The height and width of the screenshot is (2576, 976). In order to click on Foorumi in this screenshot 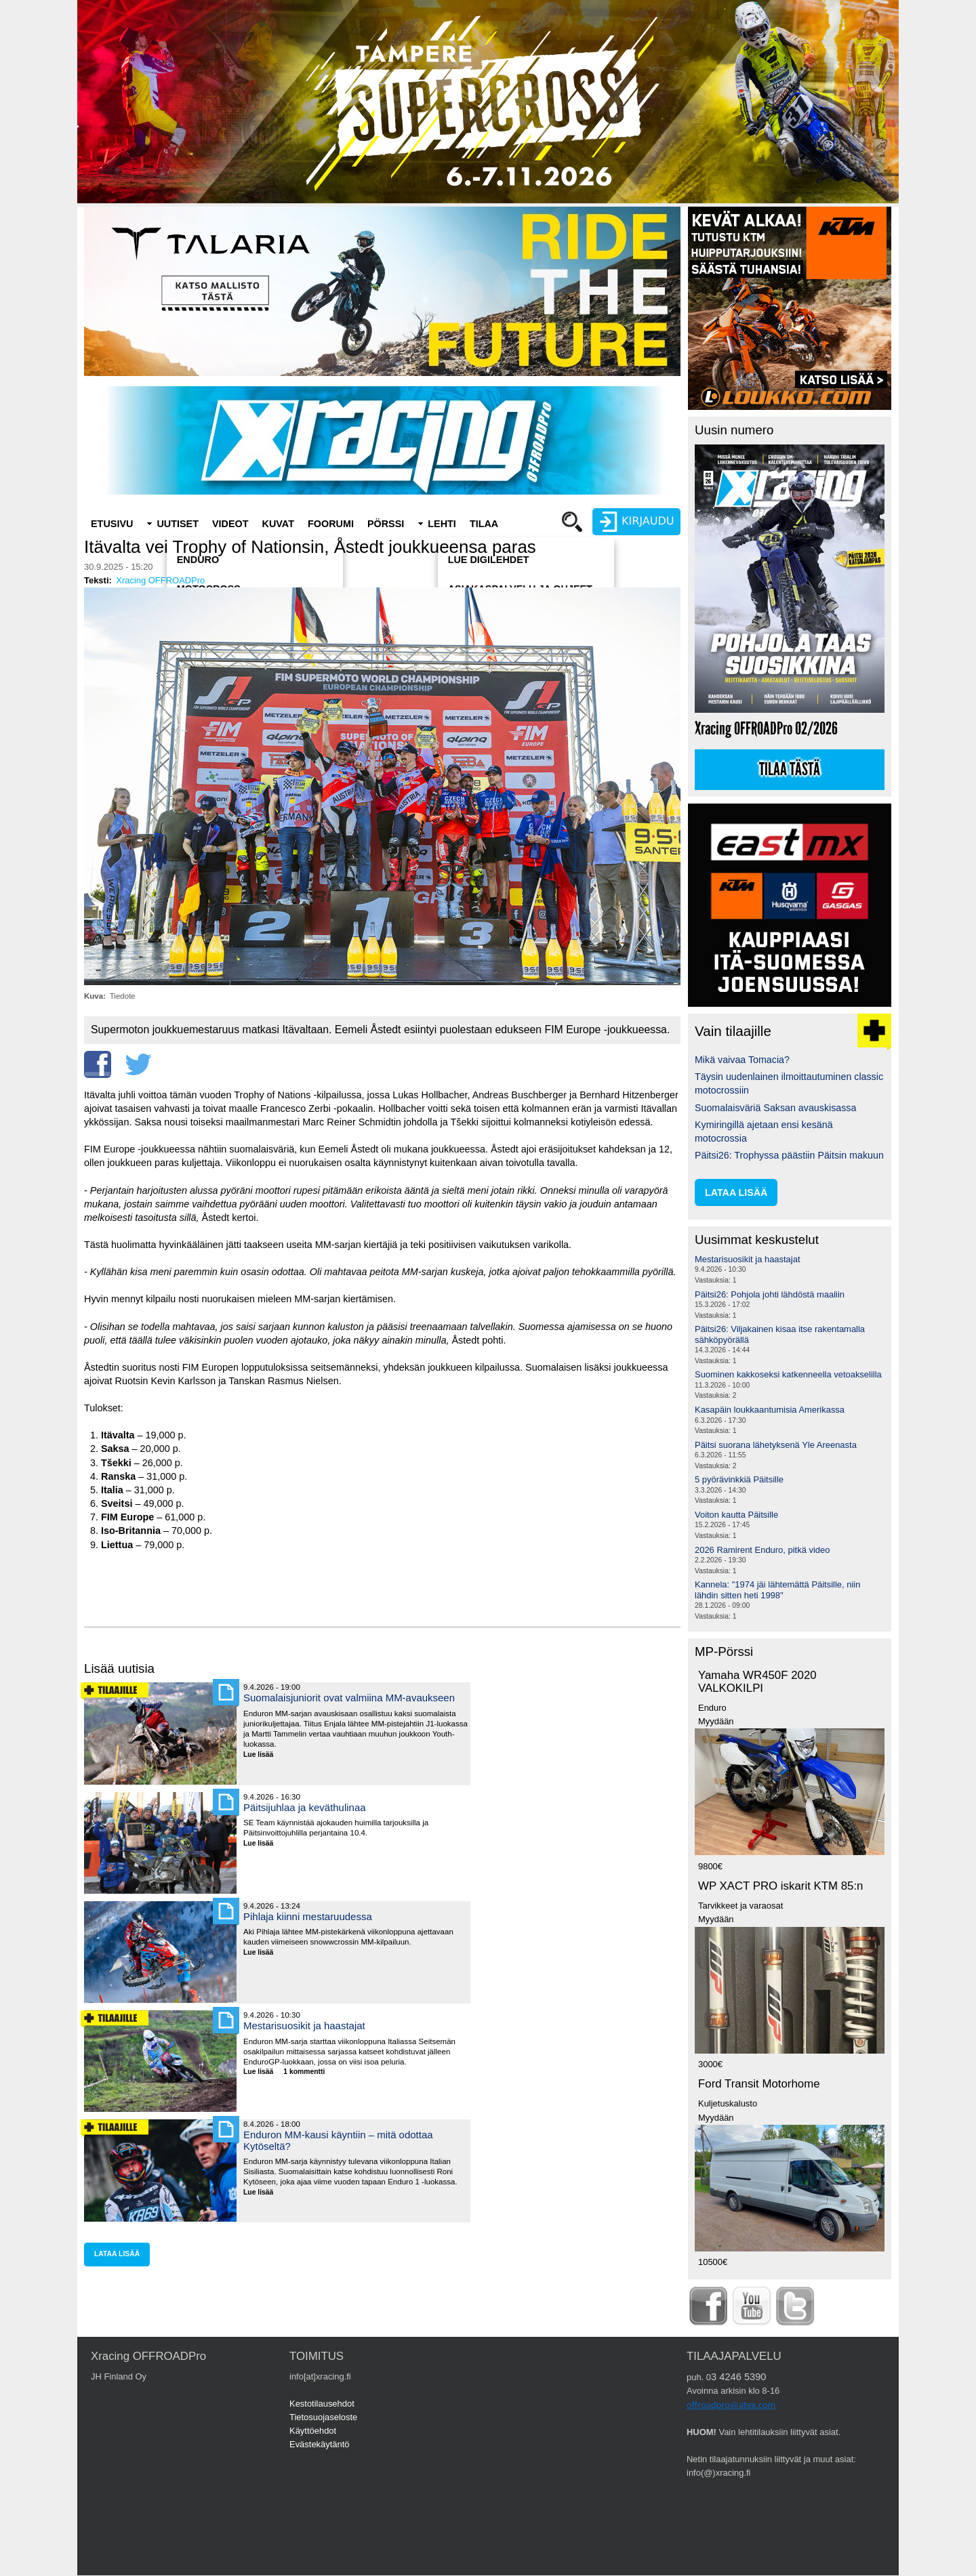, I will do `click(331, 523)`.